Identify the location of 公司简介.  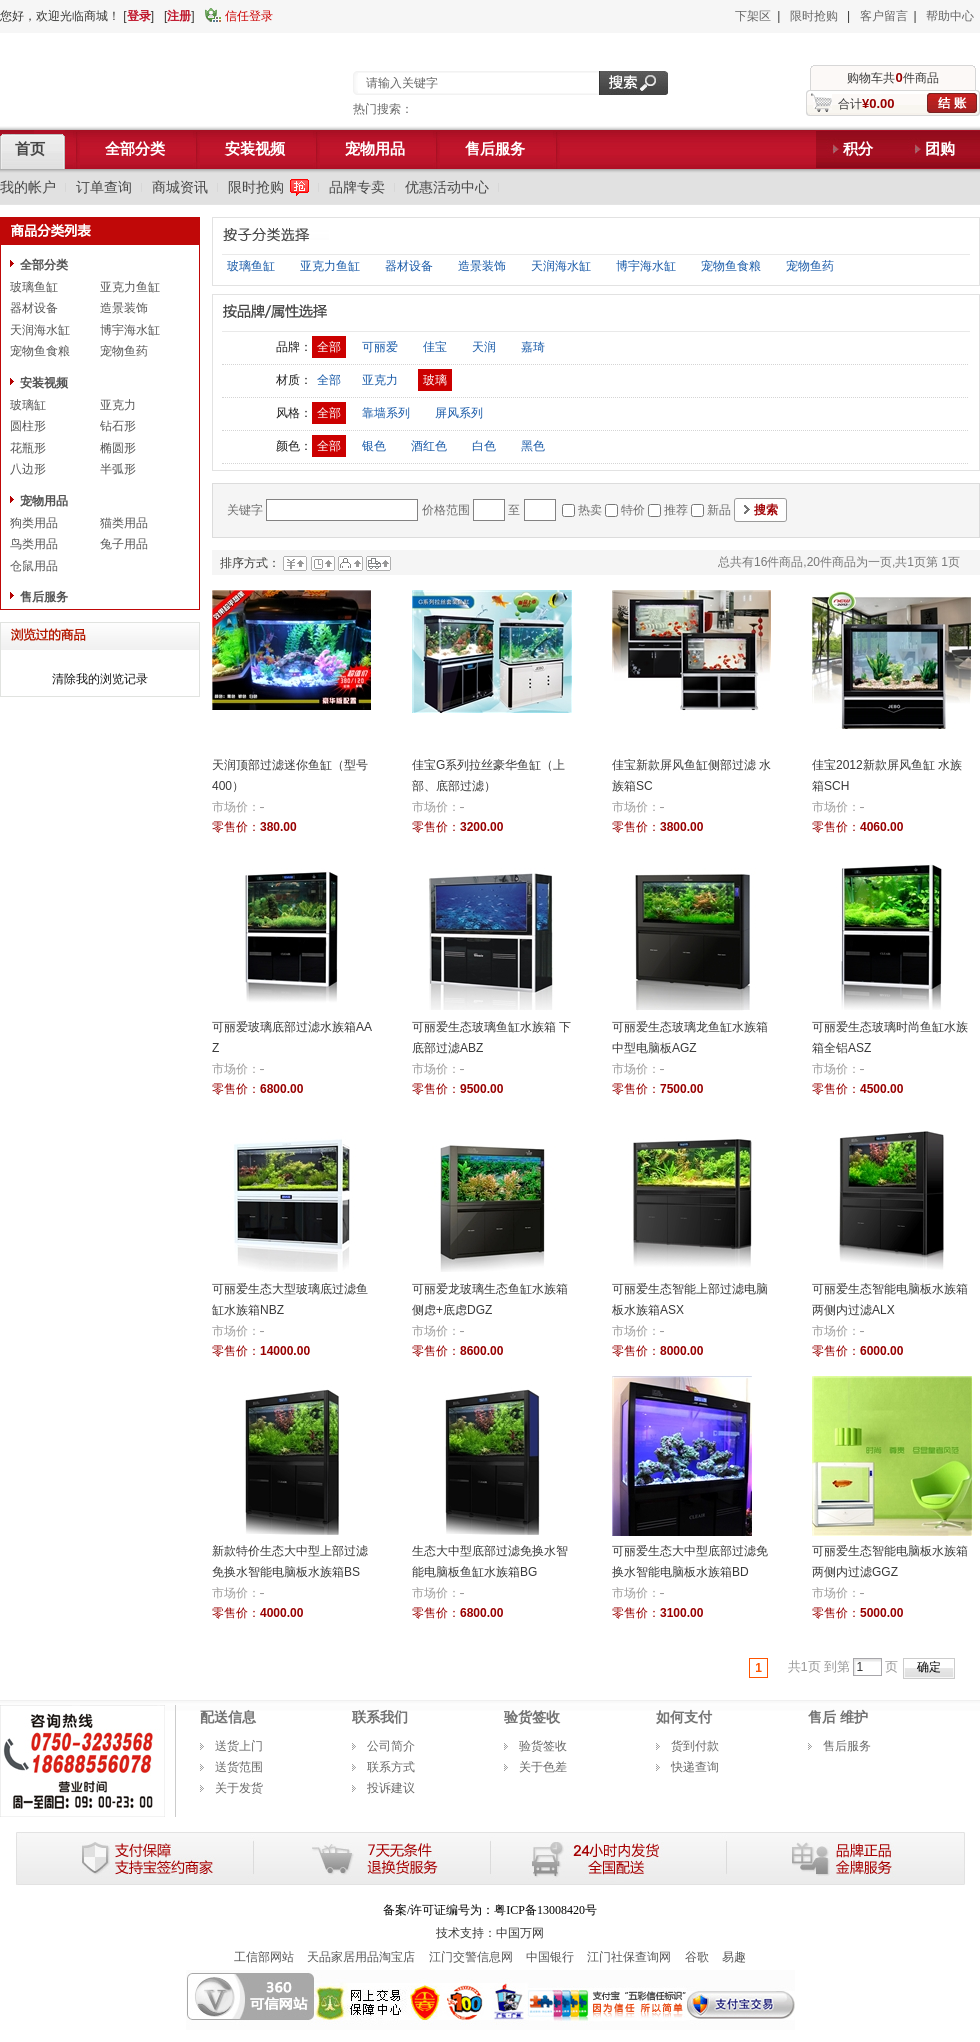
(391, 1746).